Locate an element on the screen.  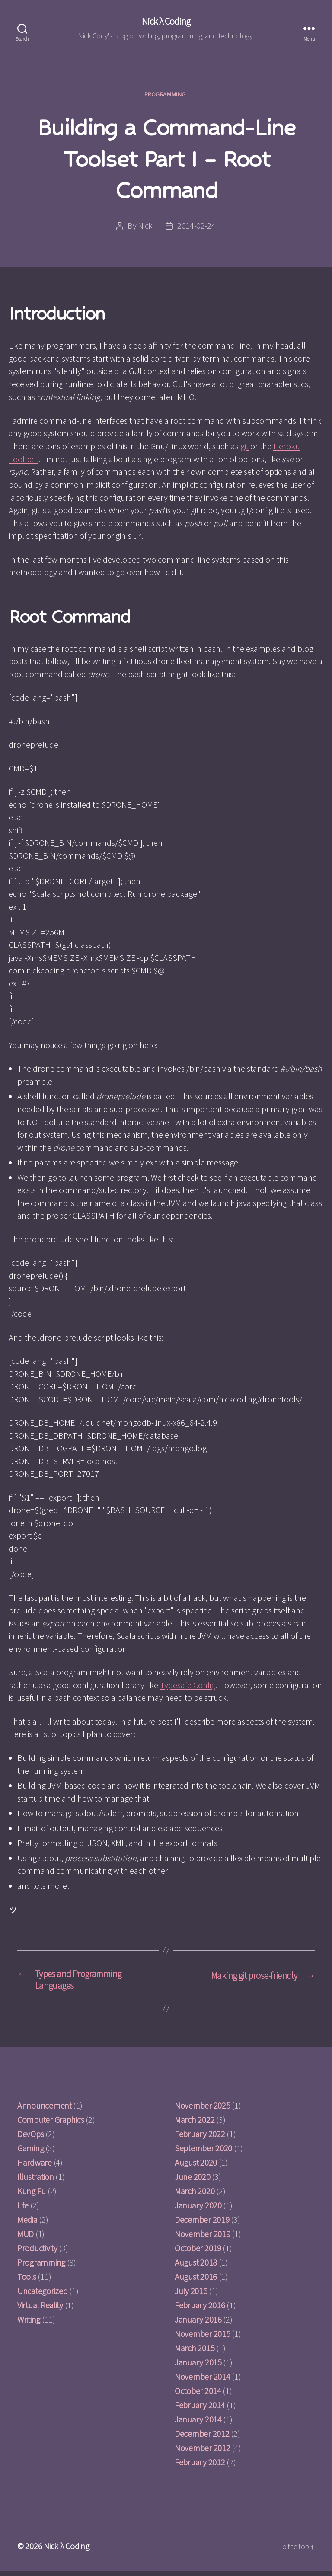
February 2016 is located at coordinates (200, 2309).